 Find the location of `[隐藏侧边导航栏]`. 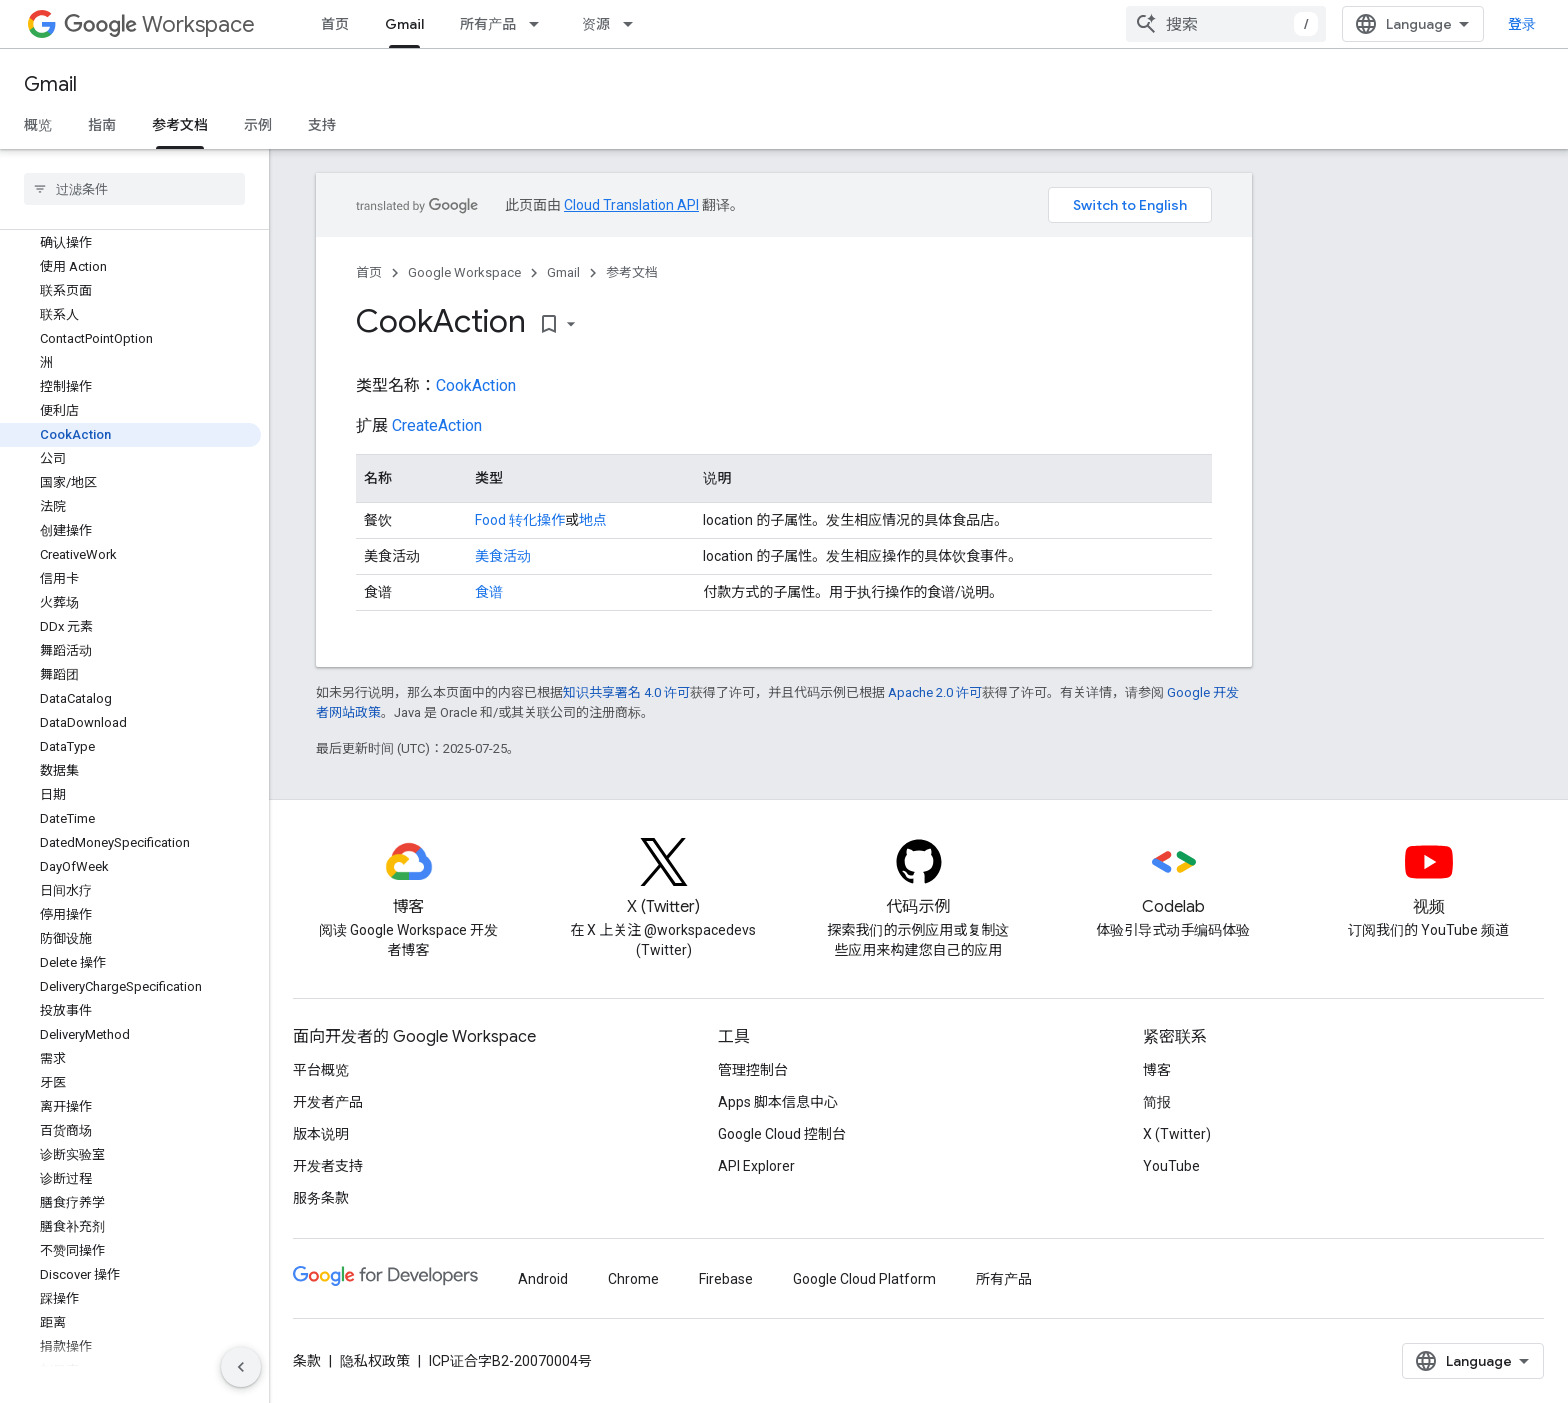

[隐藏侧边导航栏] is located at coordinates (241, 1367).